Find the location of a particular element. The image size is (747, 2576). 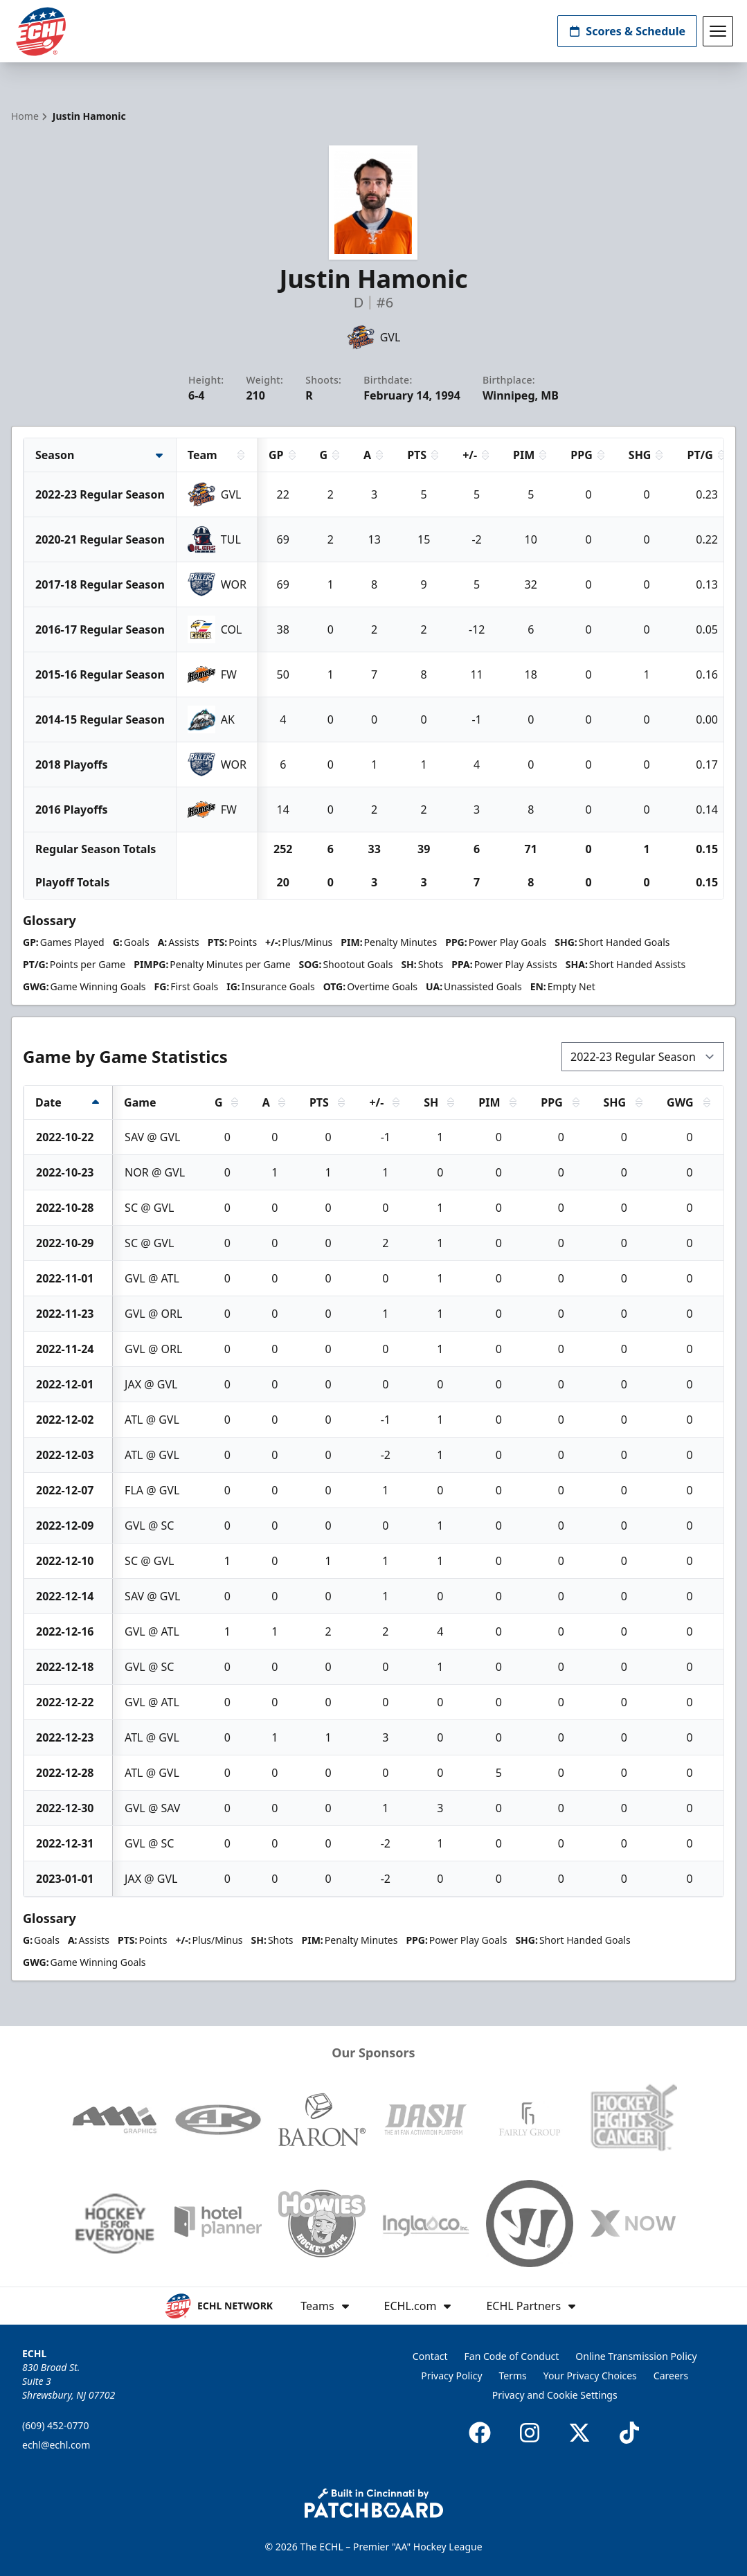

Contact is located at coordinates (430, 2356).